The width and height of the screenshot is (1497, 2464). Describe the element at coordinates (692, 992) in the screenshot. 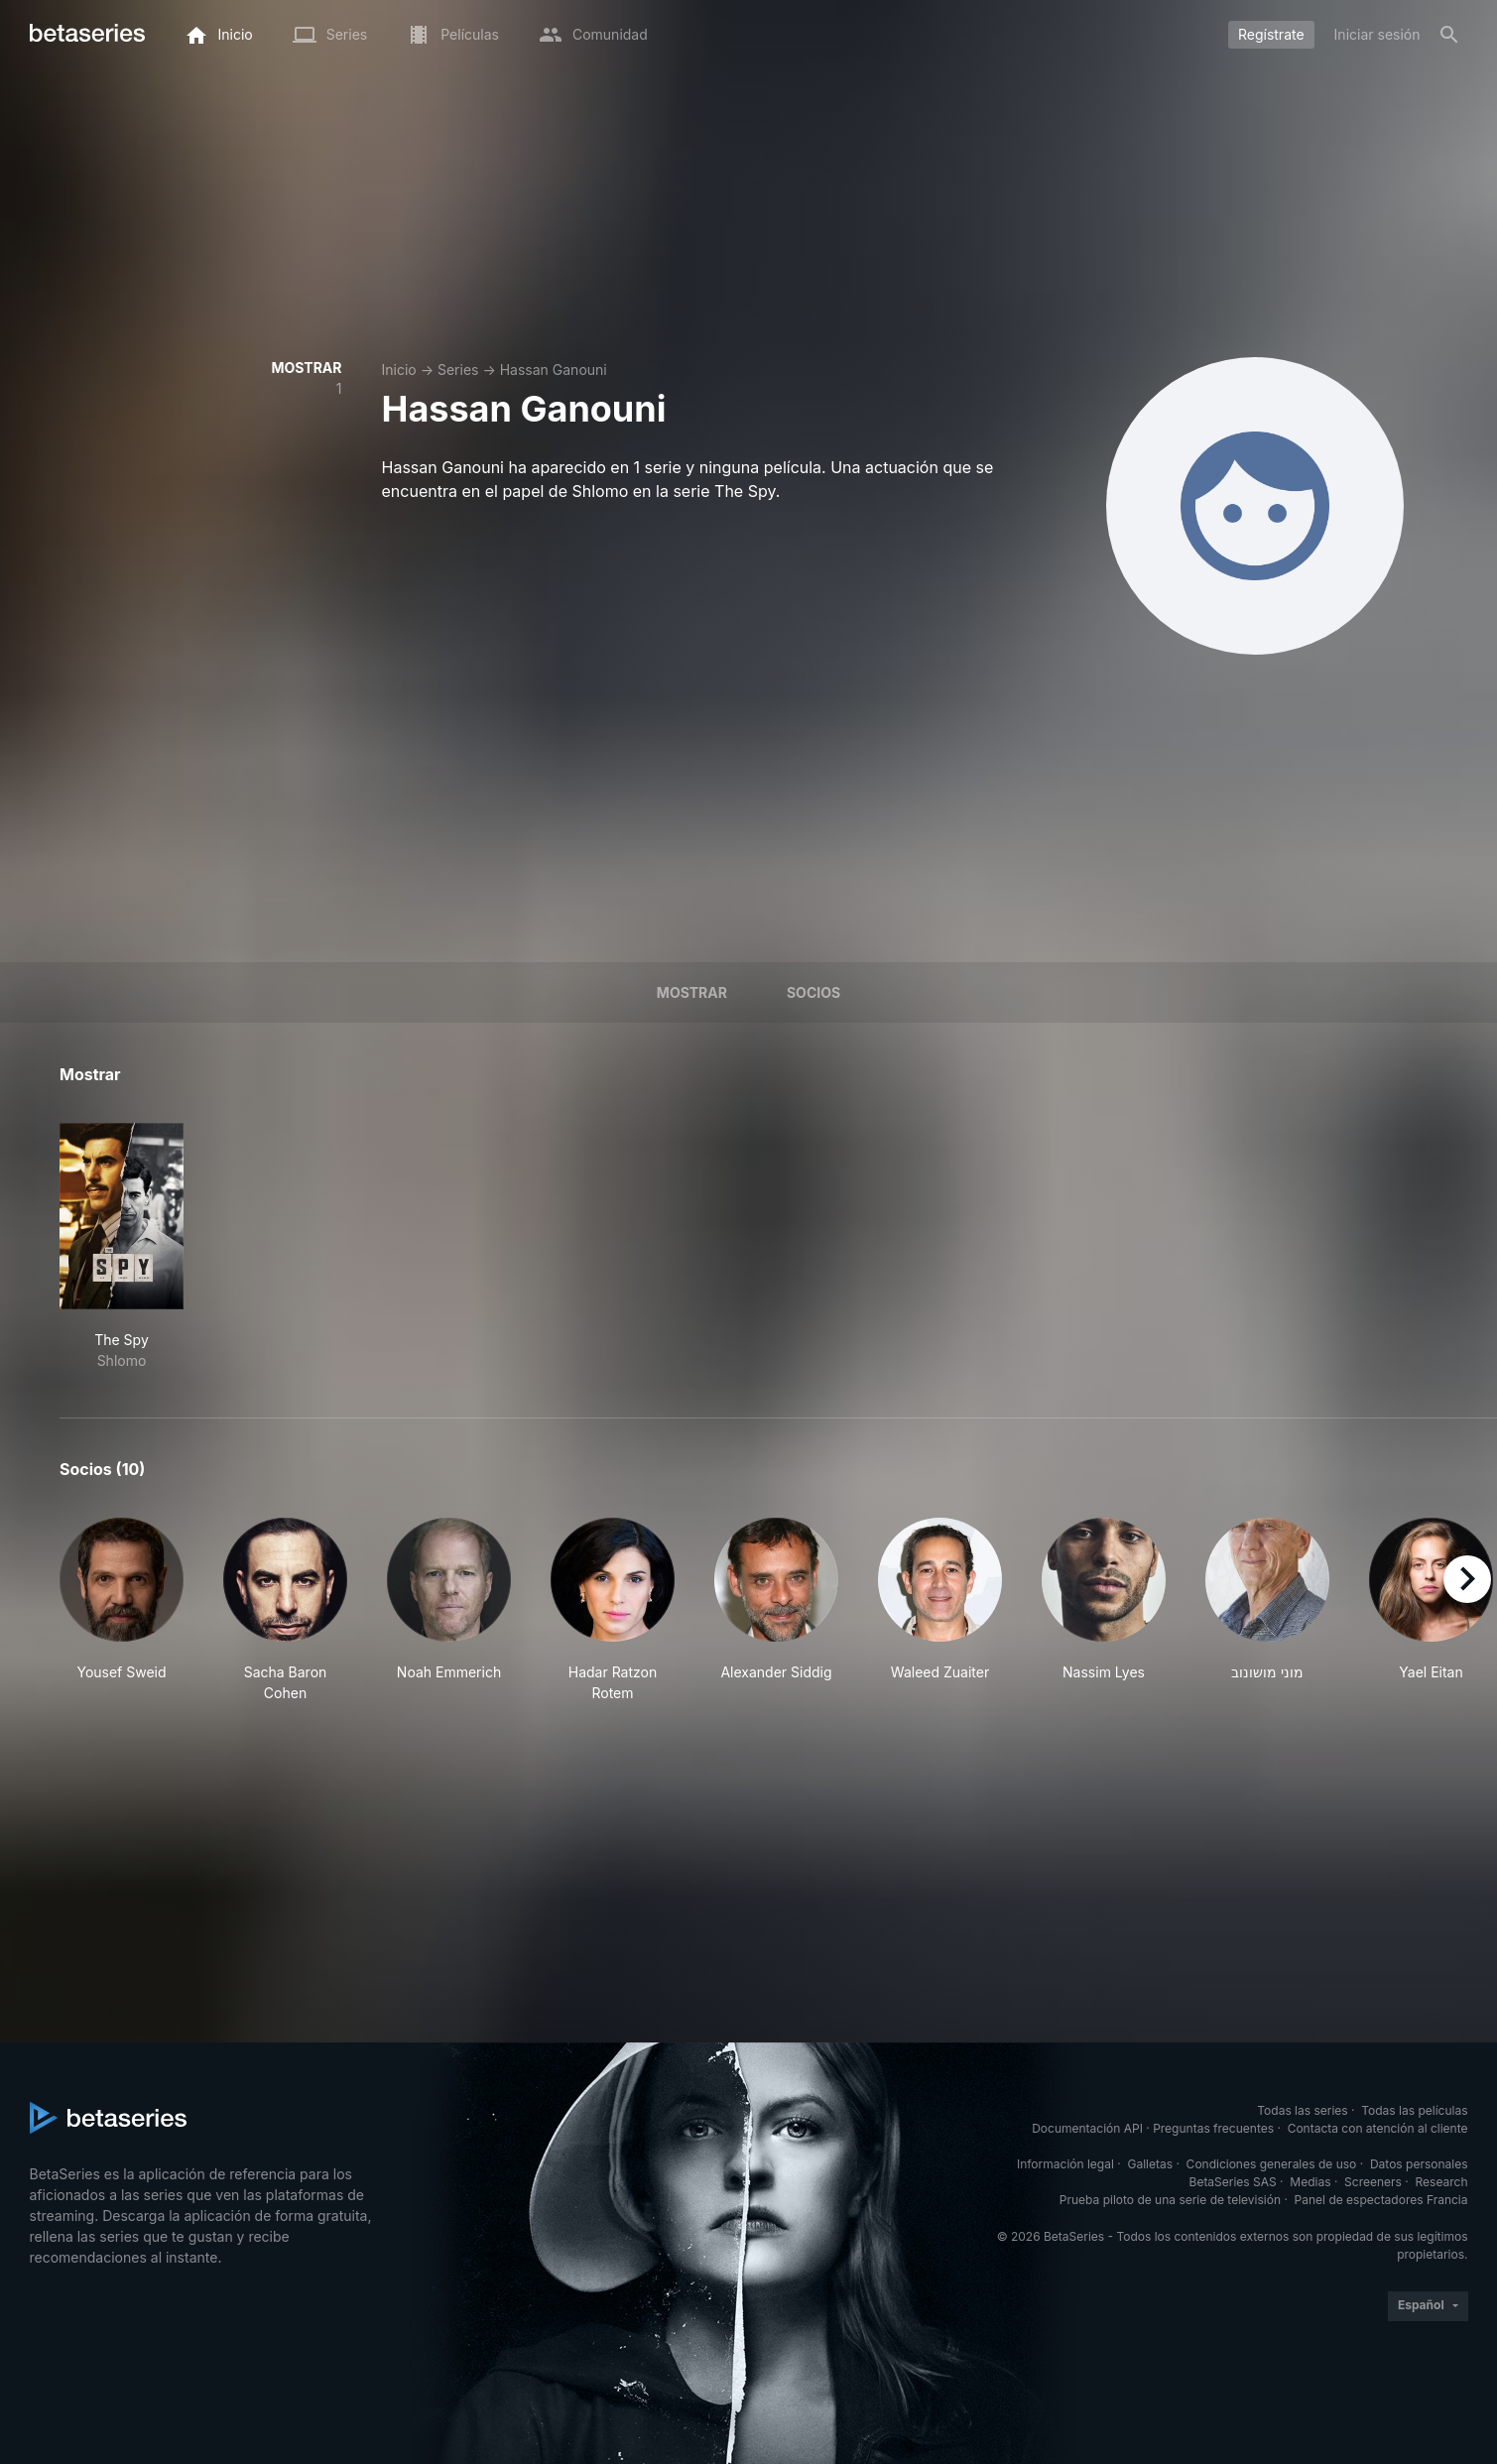

I see `Mostrar` at that location.